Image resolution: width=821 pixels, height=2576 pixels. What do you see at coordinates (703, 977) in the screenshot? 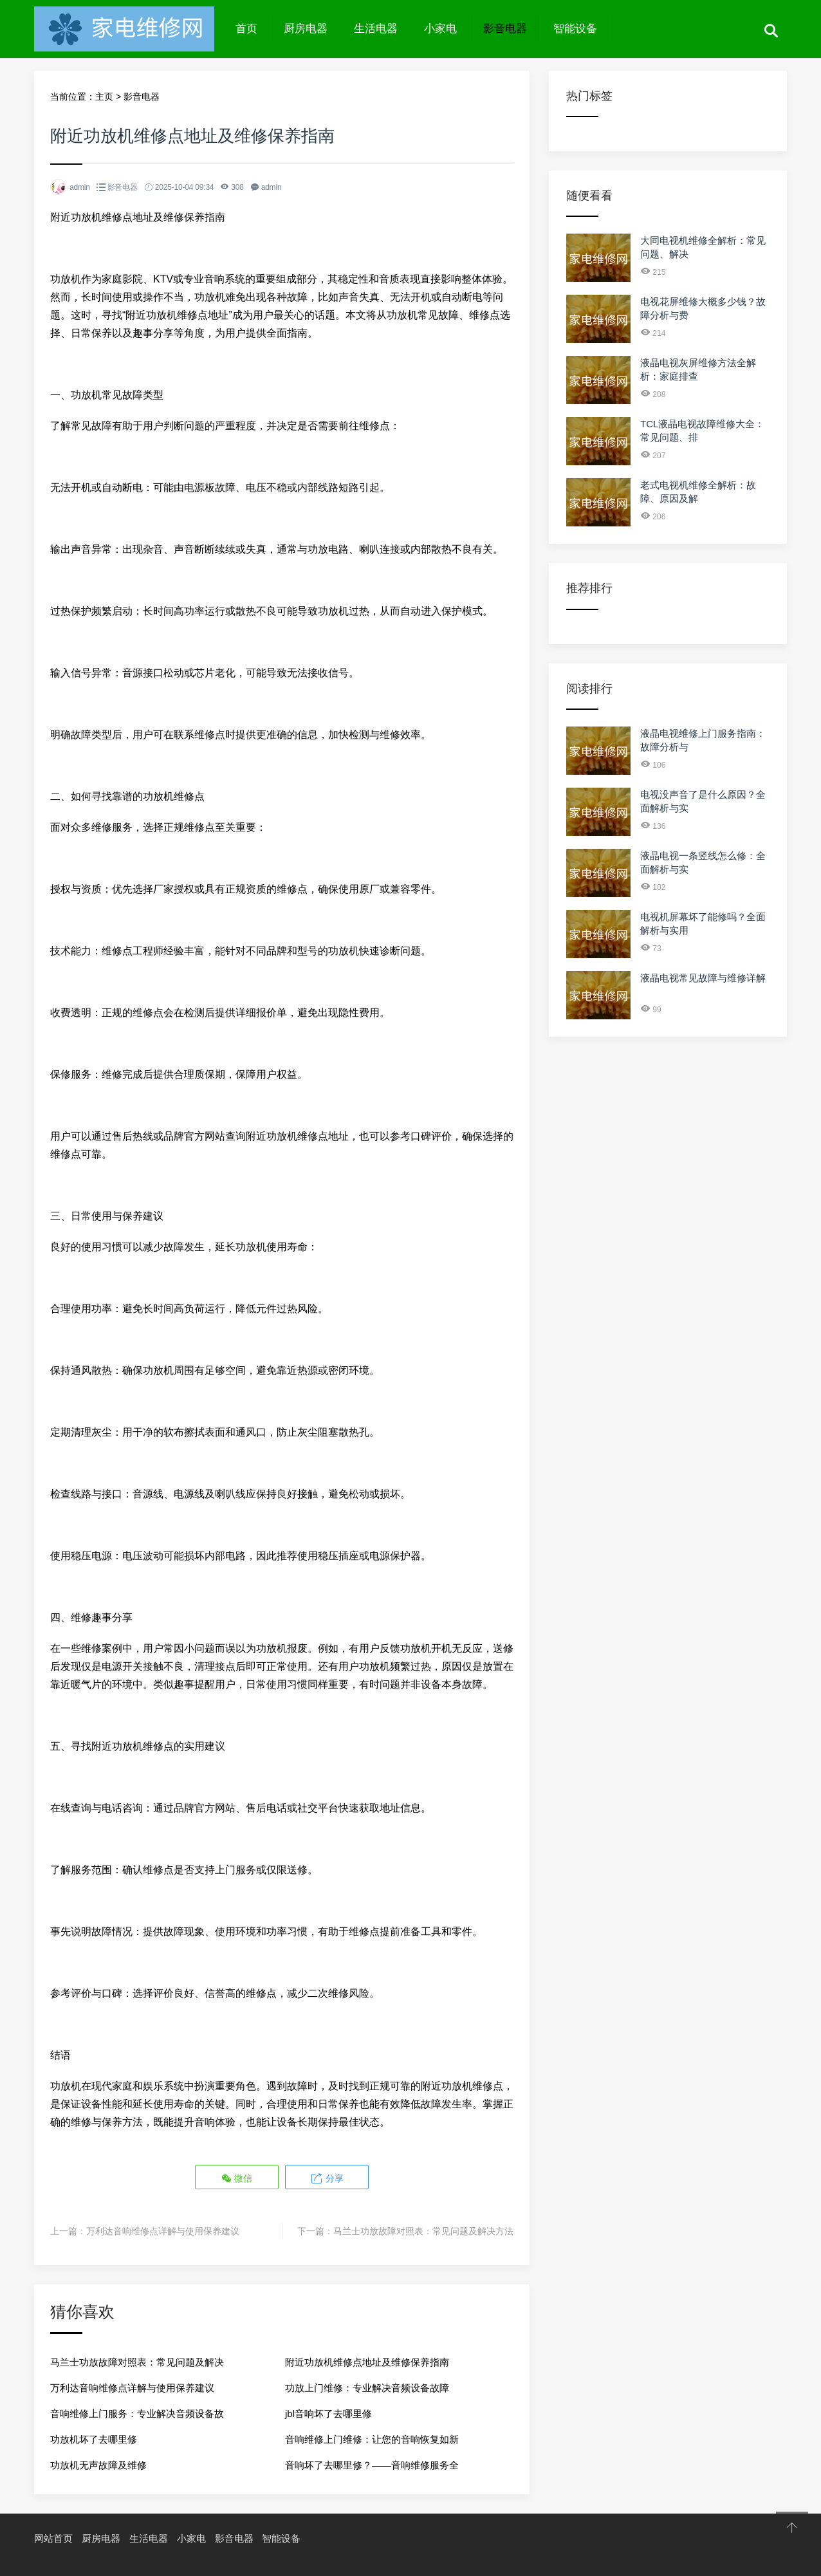
I see `液晶电视常见故障与维修详解` at bounding box center [703, 977].